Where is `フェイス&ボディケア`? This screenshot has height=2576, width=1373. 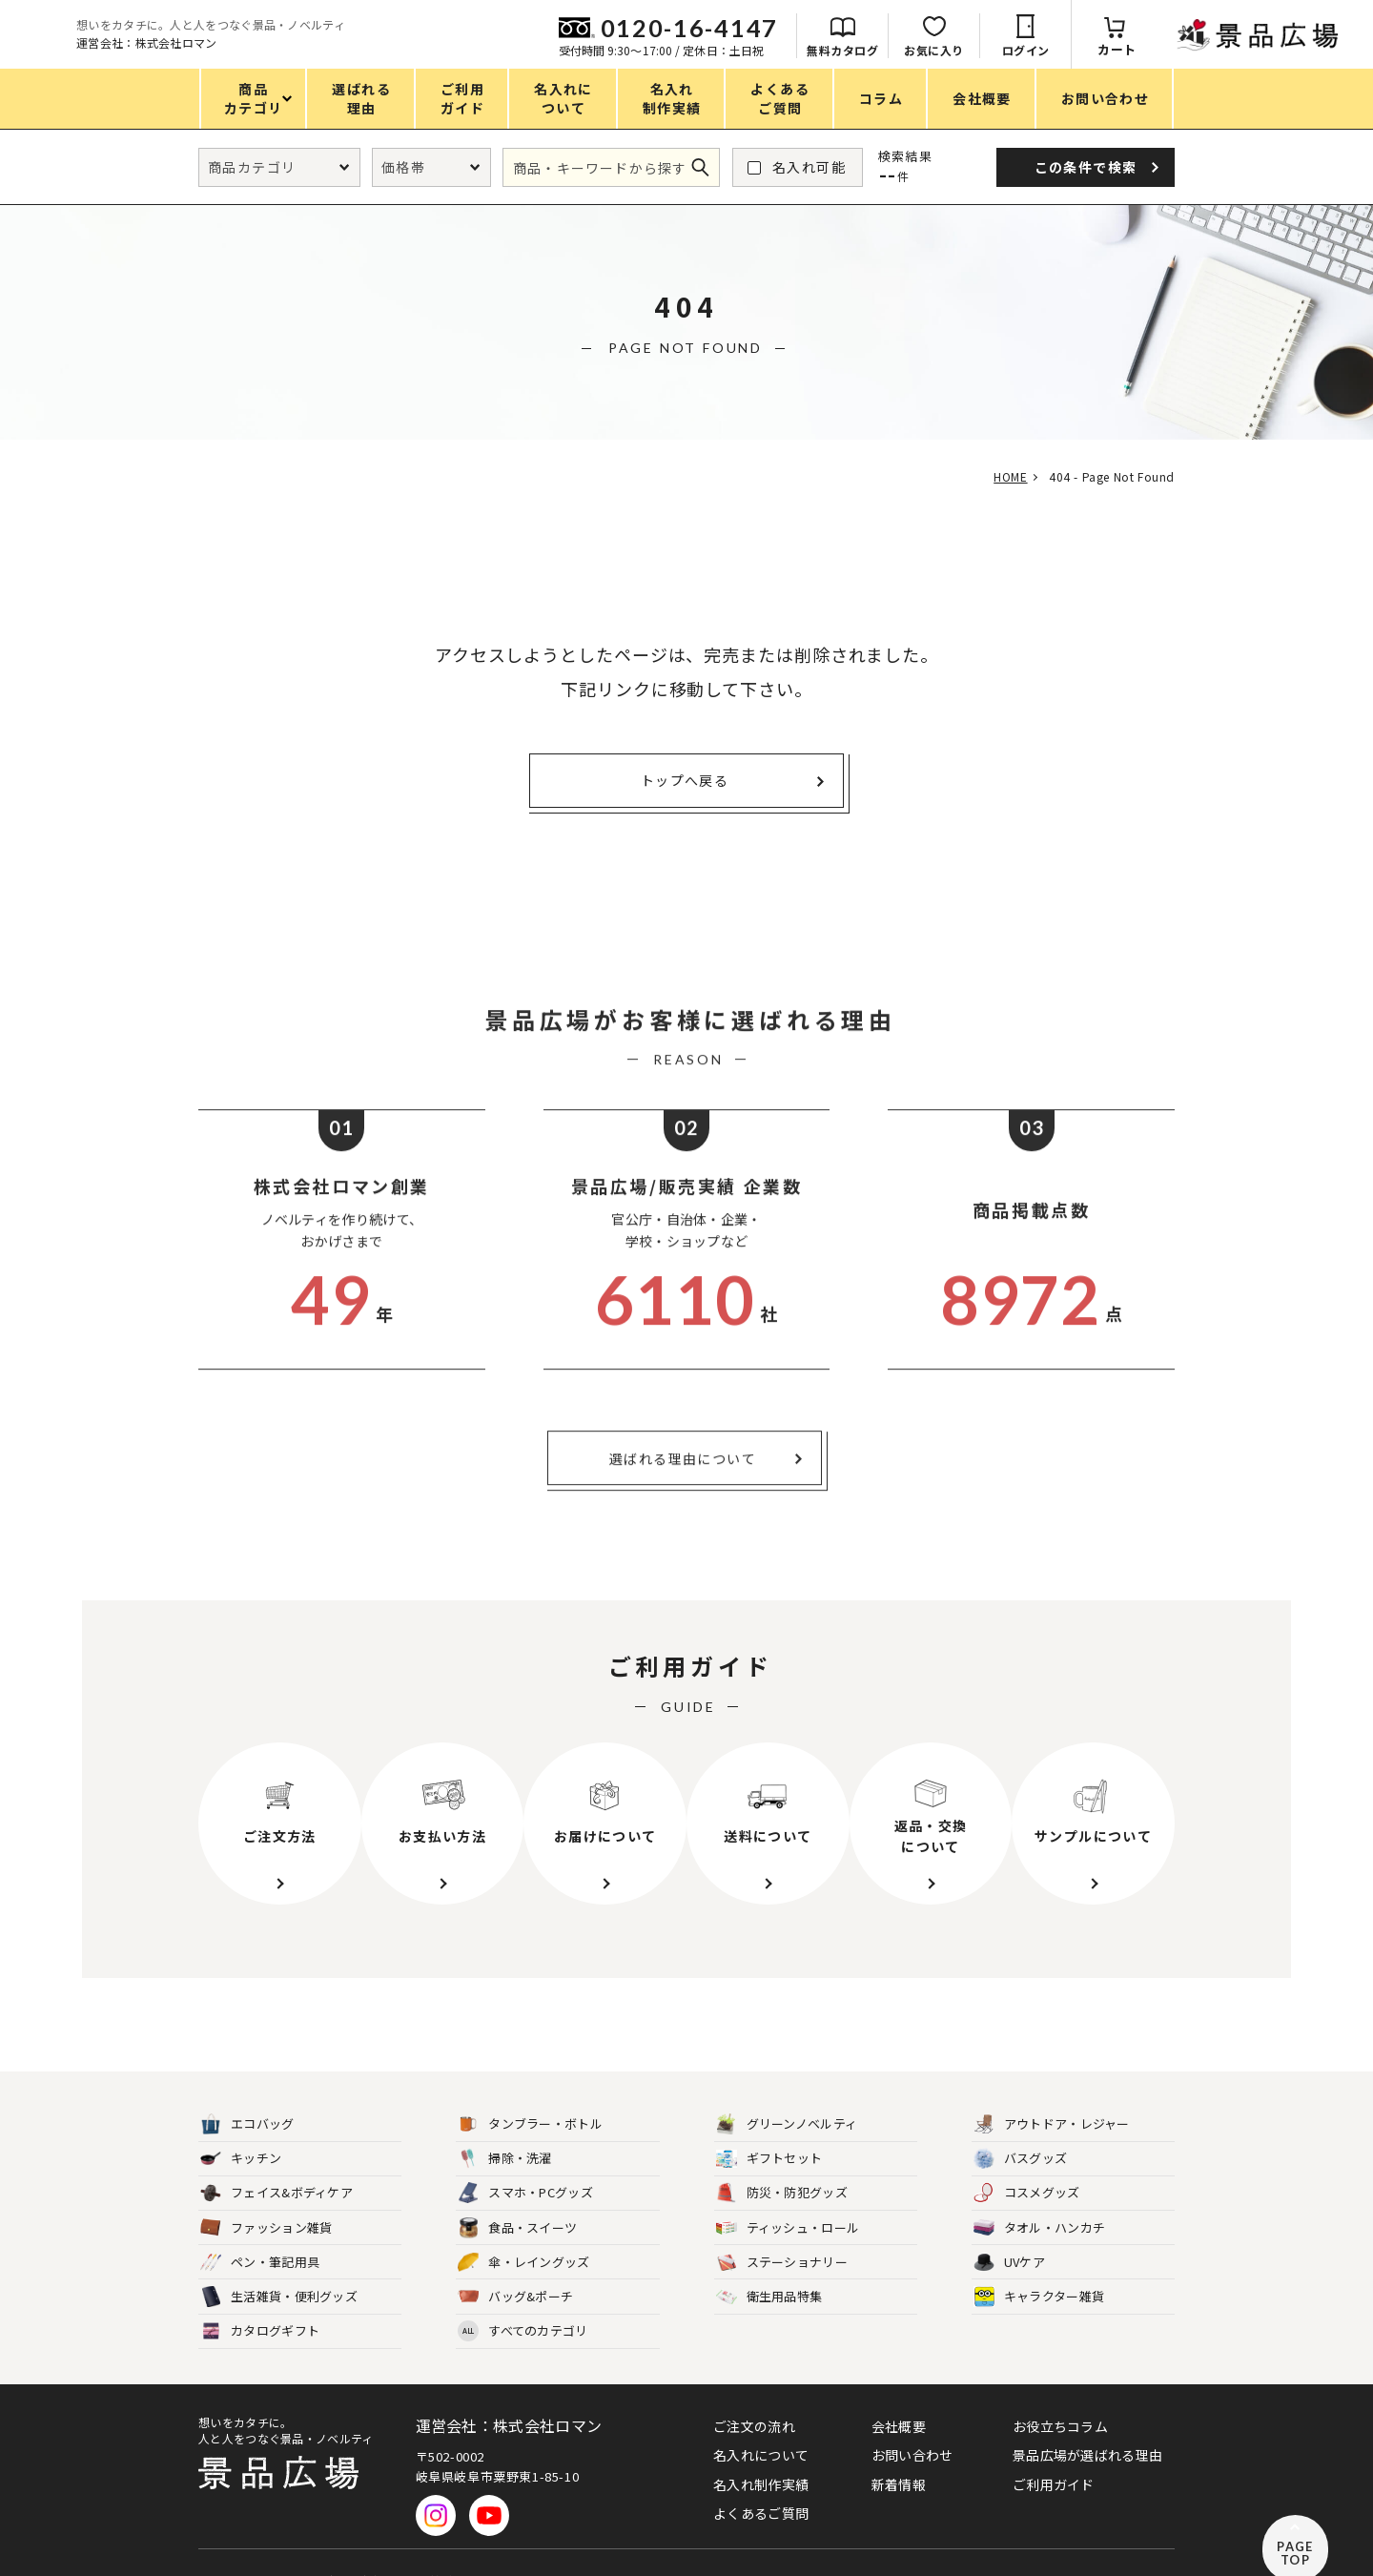 フェイス&ボディケア is located at coordinates (276, 2161).